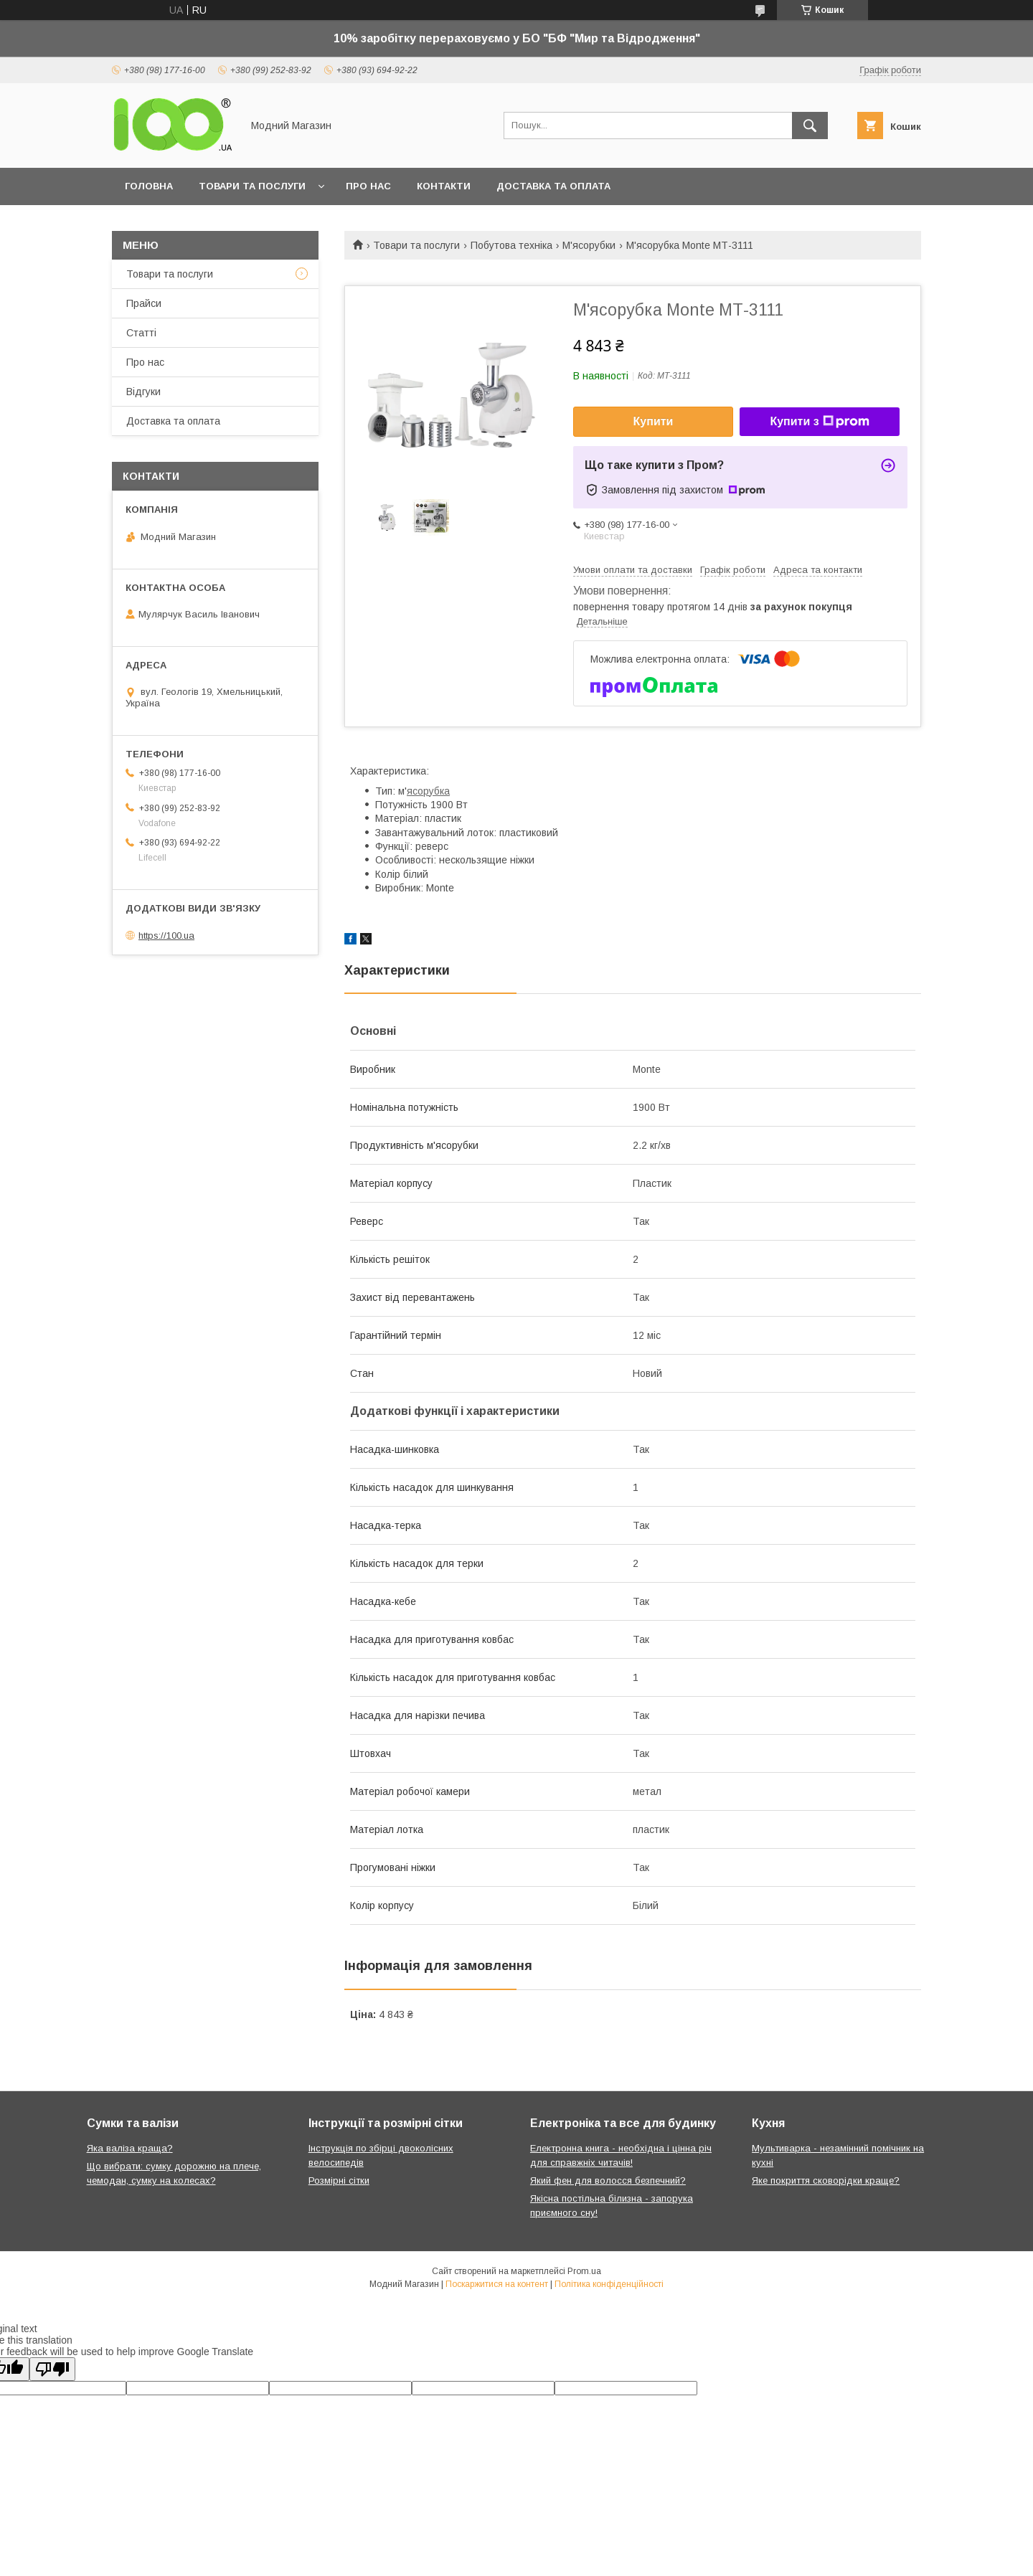 The image size is (1033, 2576). I want to click on Який фен для волосся безпечний?, so click(608, 2180).